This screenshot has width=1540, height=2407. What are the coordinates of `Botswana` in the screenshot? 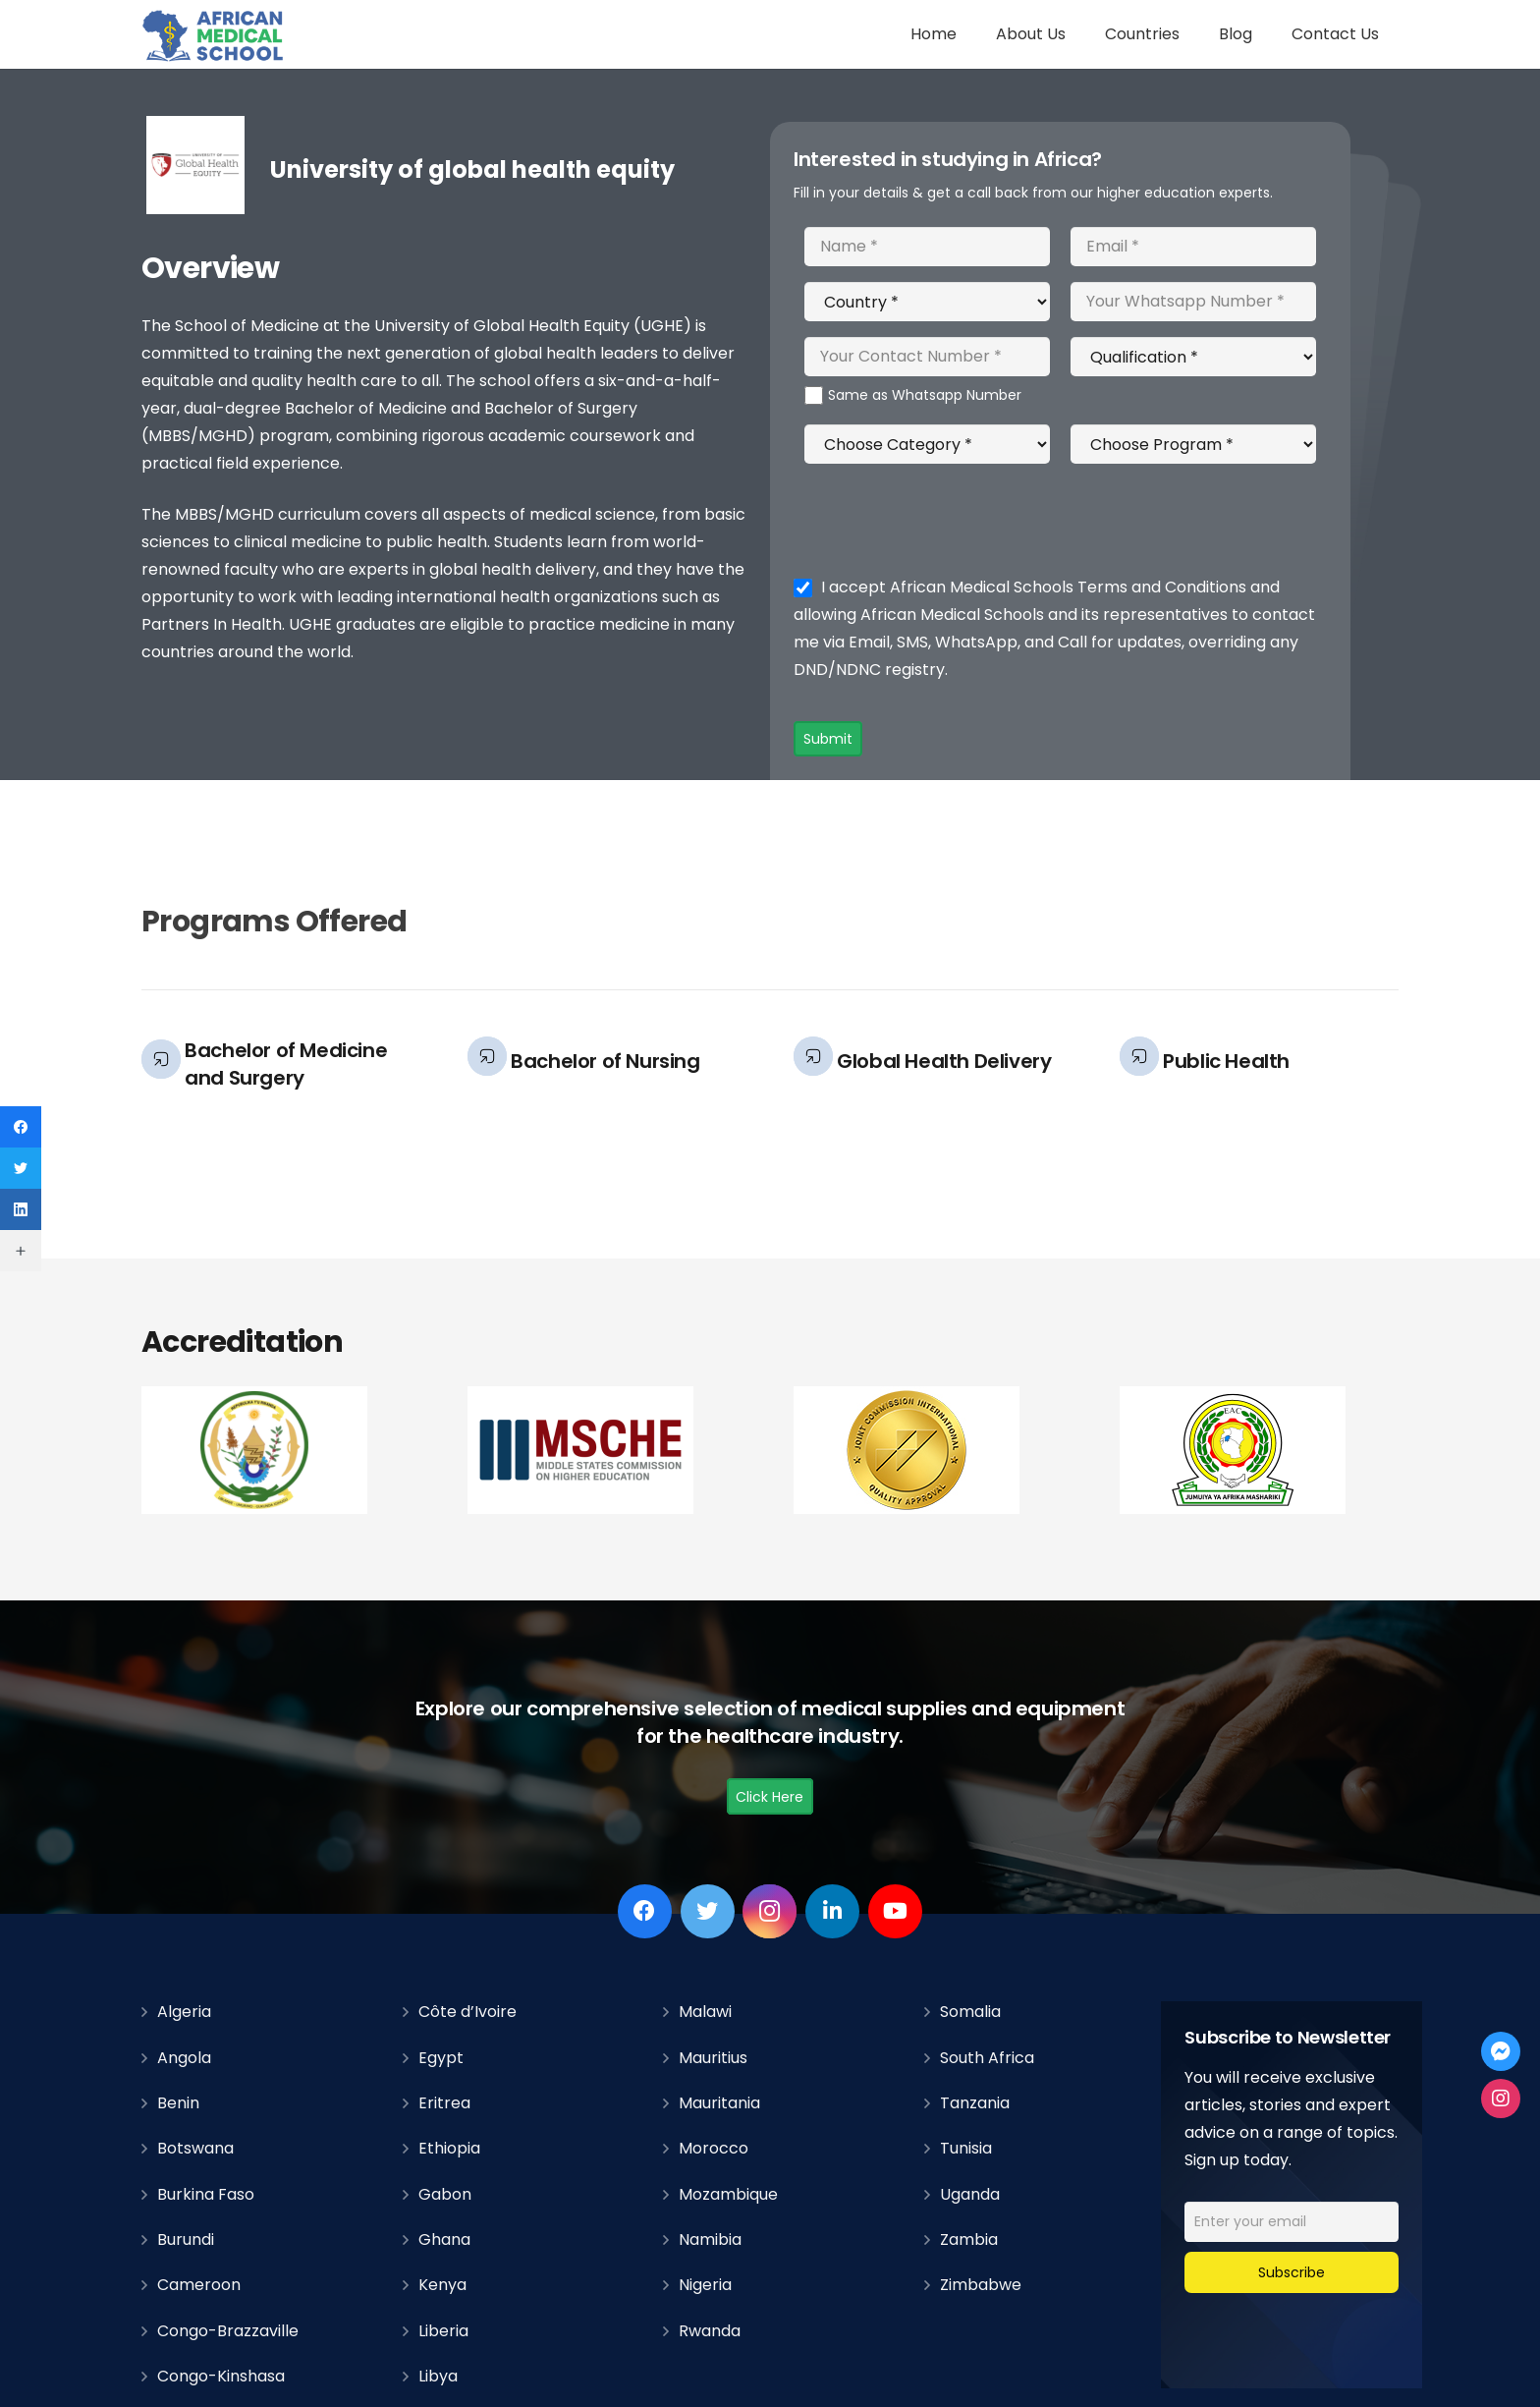 It's located at (195, 2148).